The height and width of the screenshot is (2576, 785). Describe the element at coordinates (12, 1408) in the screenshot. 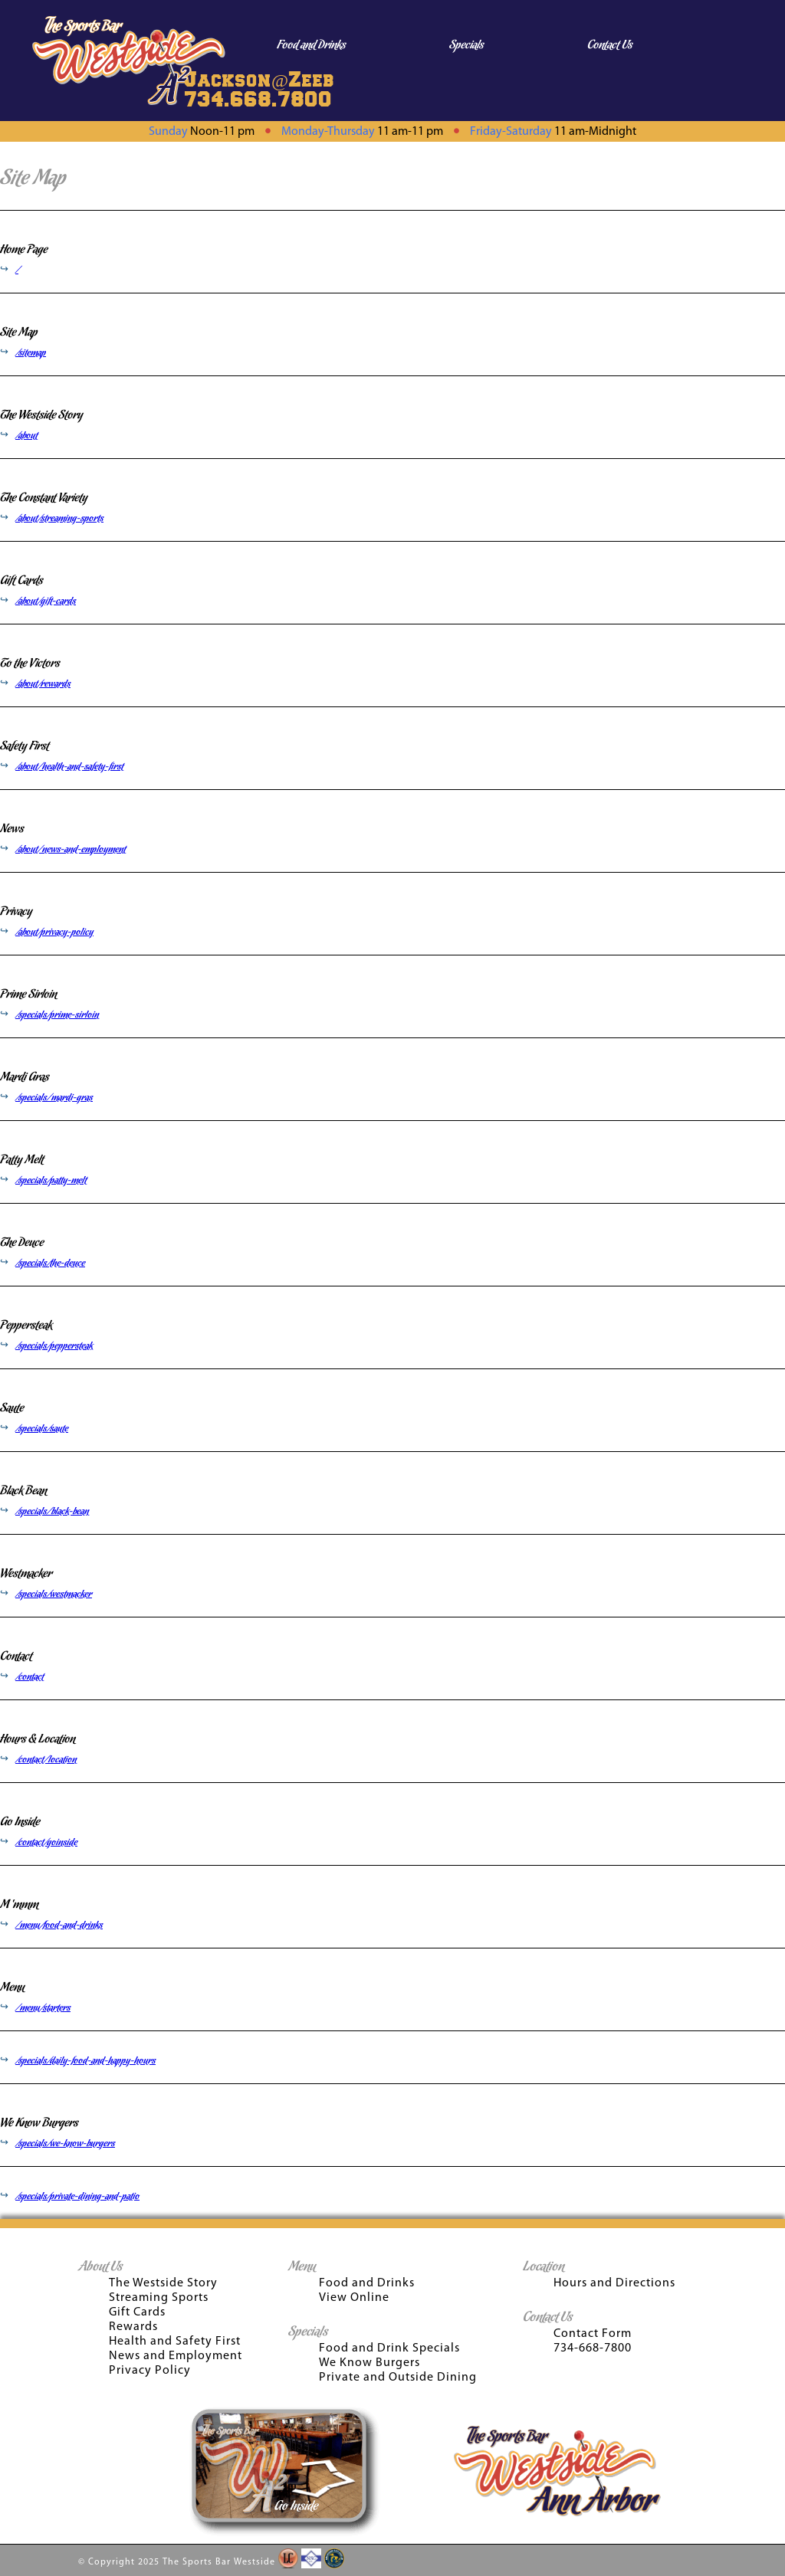

I see `Saute` at that location.